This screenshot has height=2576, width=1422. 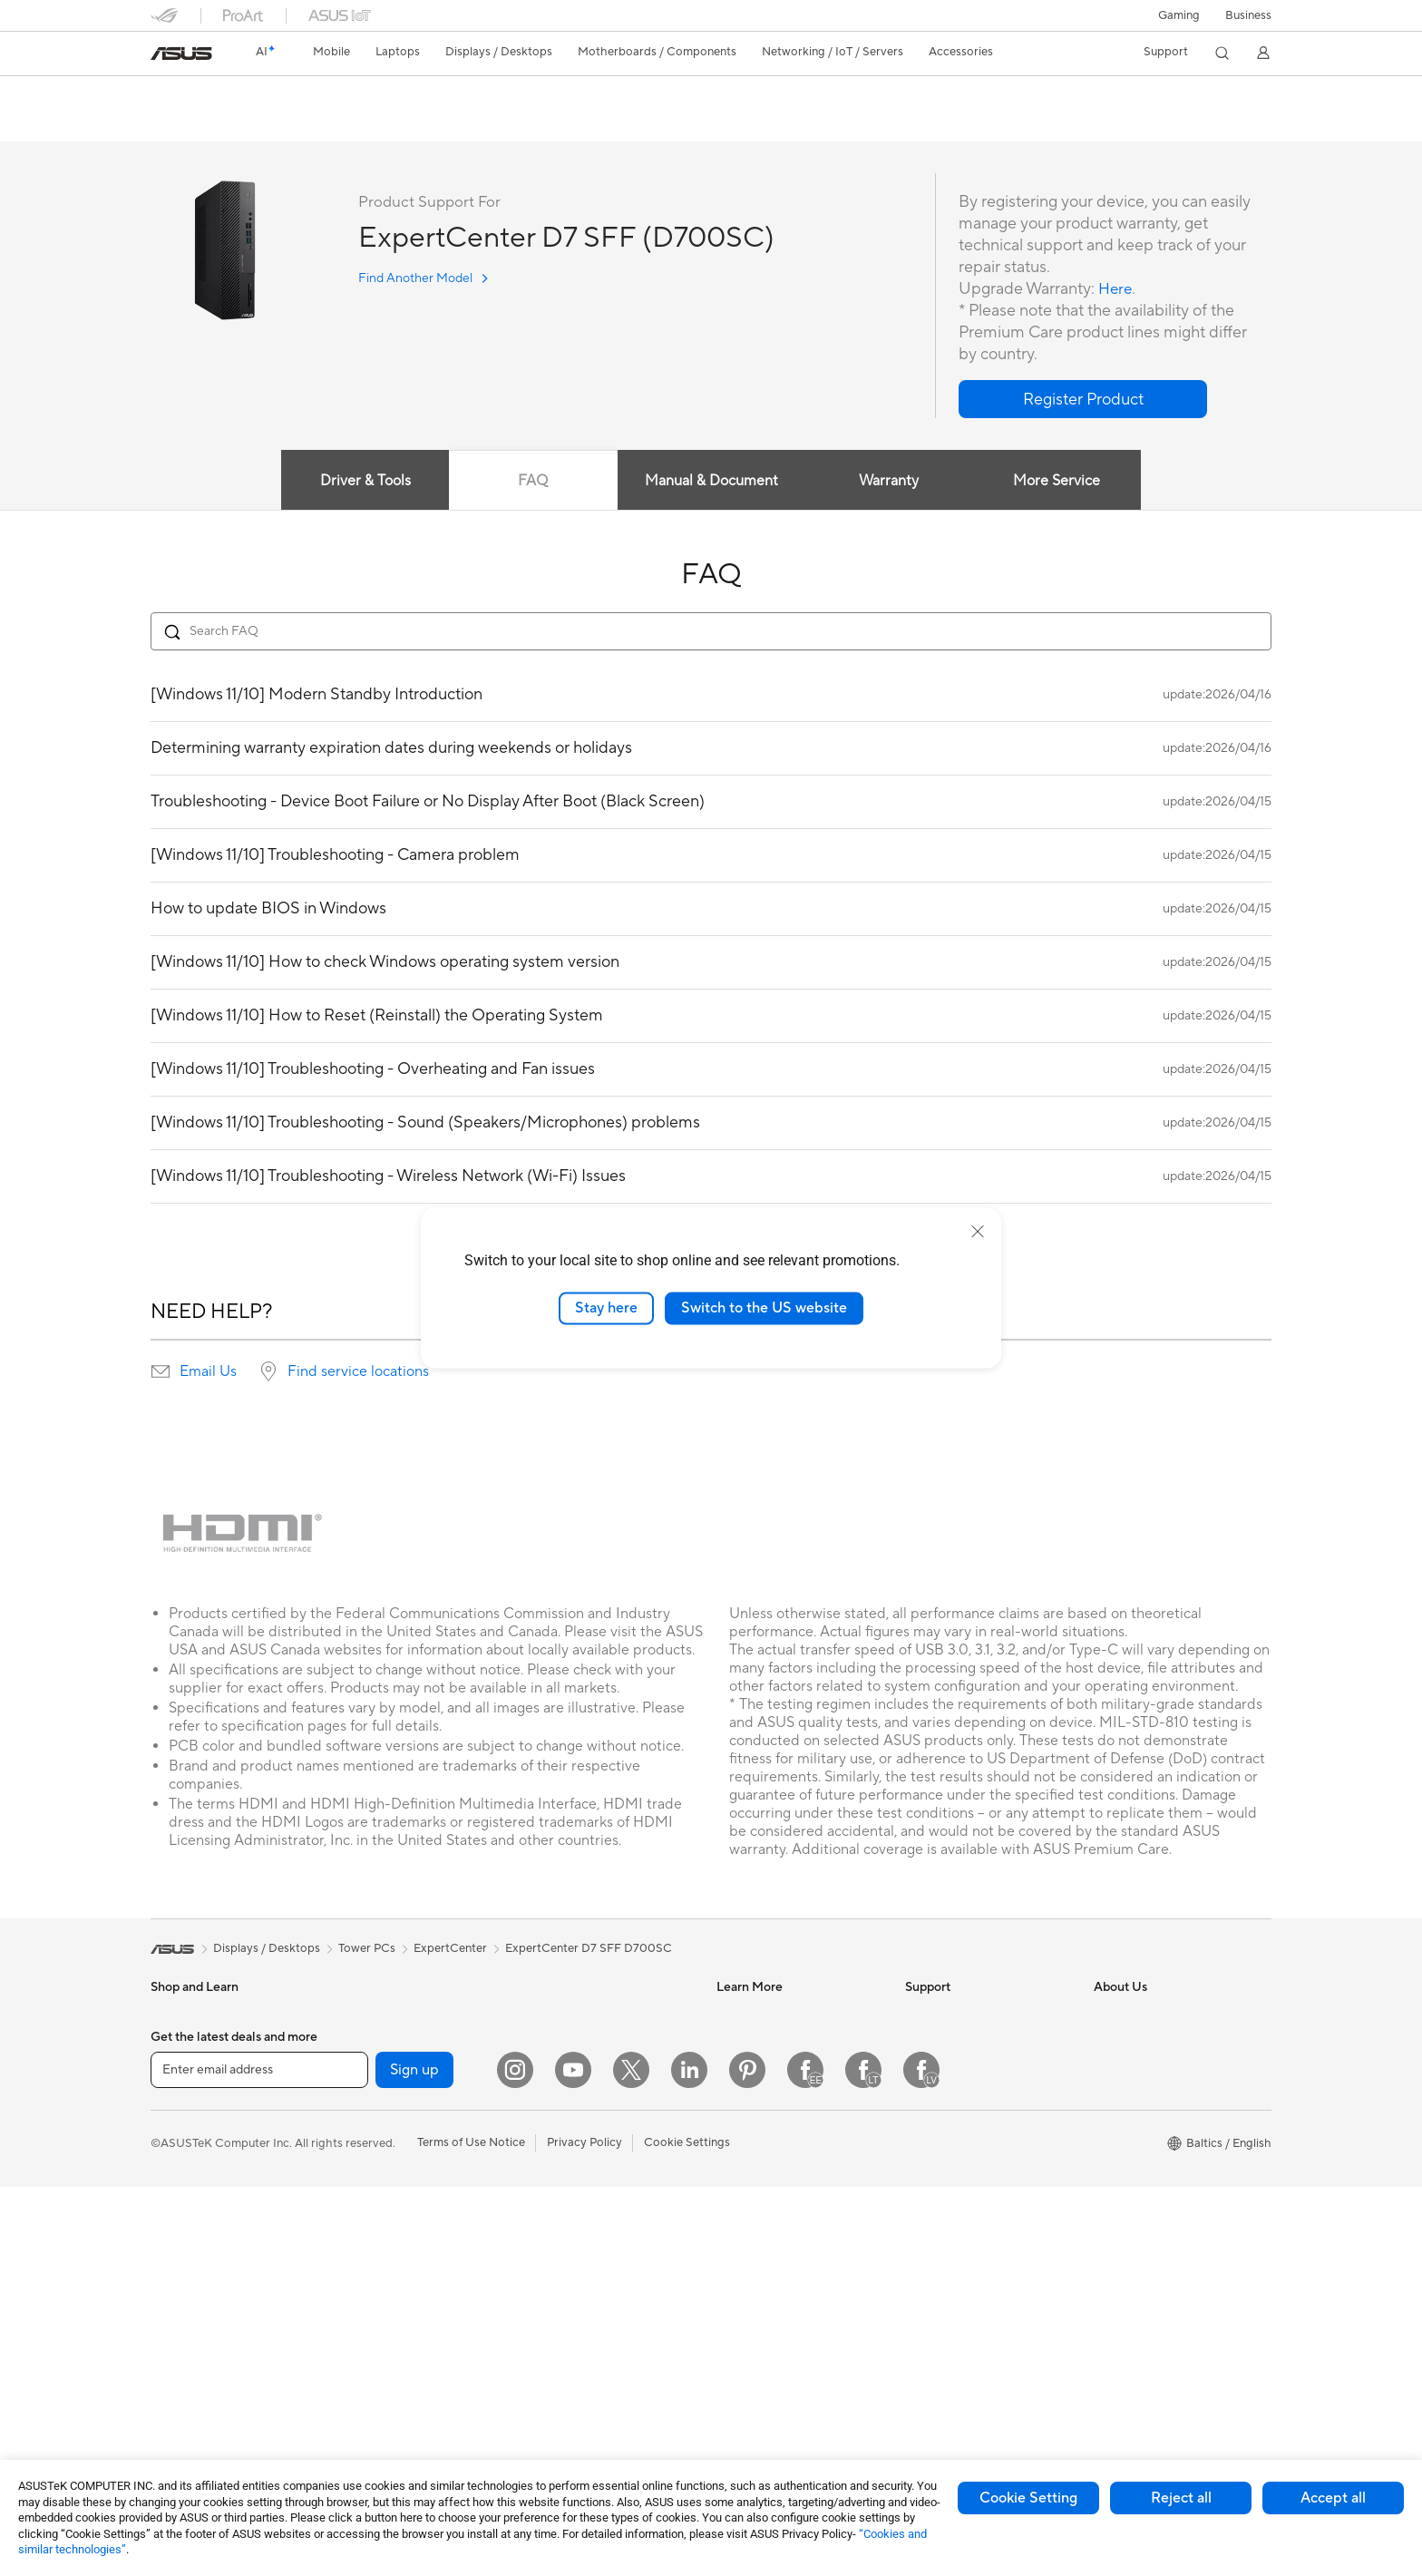 What do you see at coordinates (977, 1232) in the screenshot?
I see `[close]` at bounding box center [977, 1232].